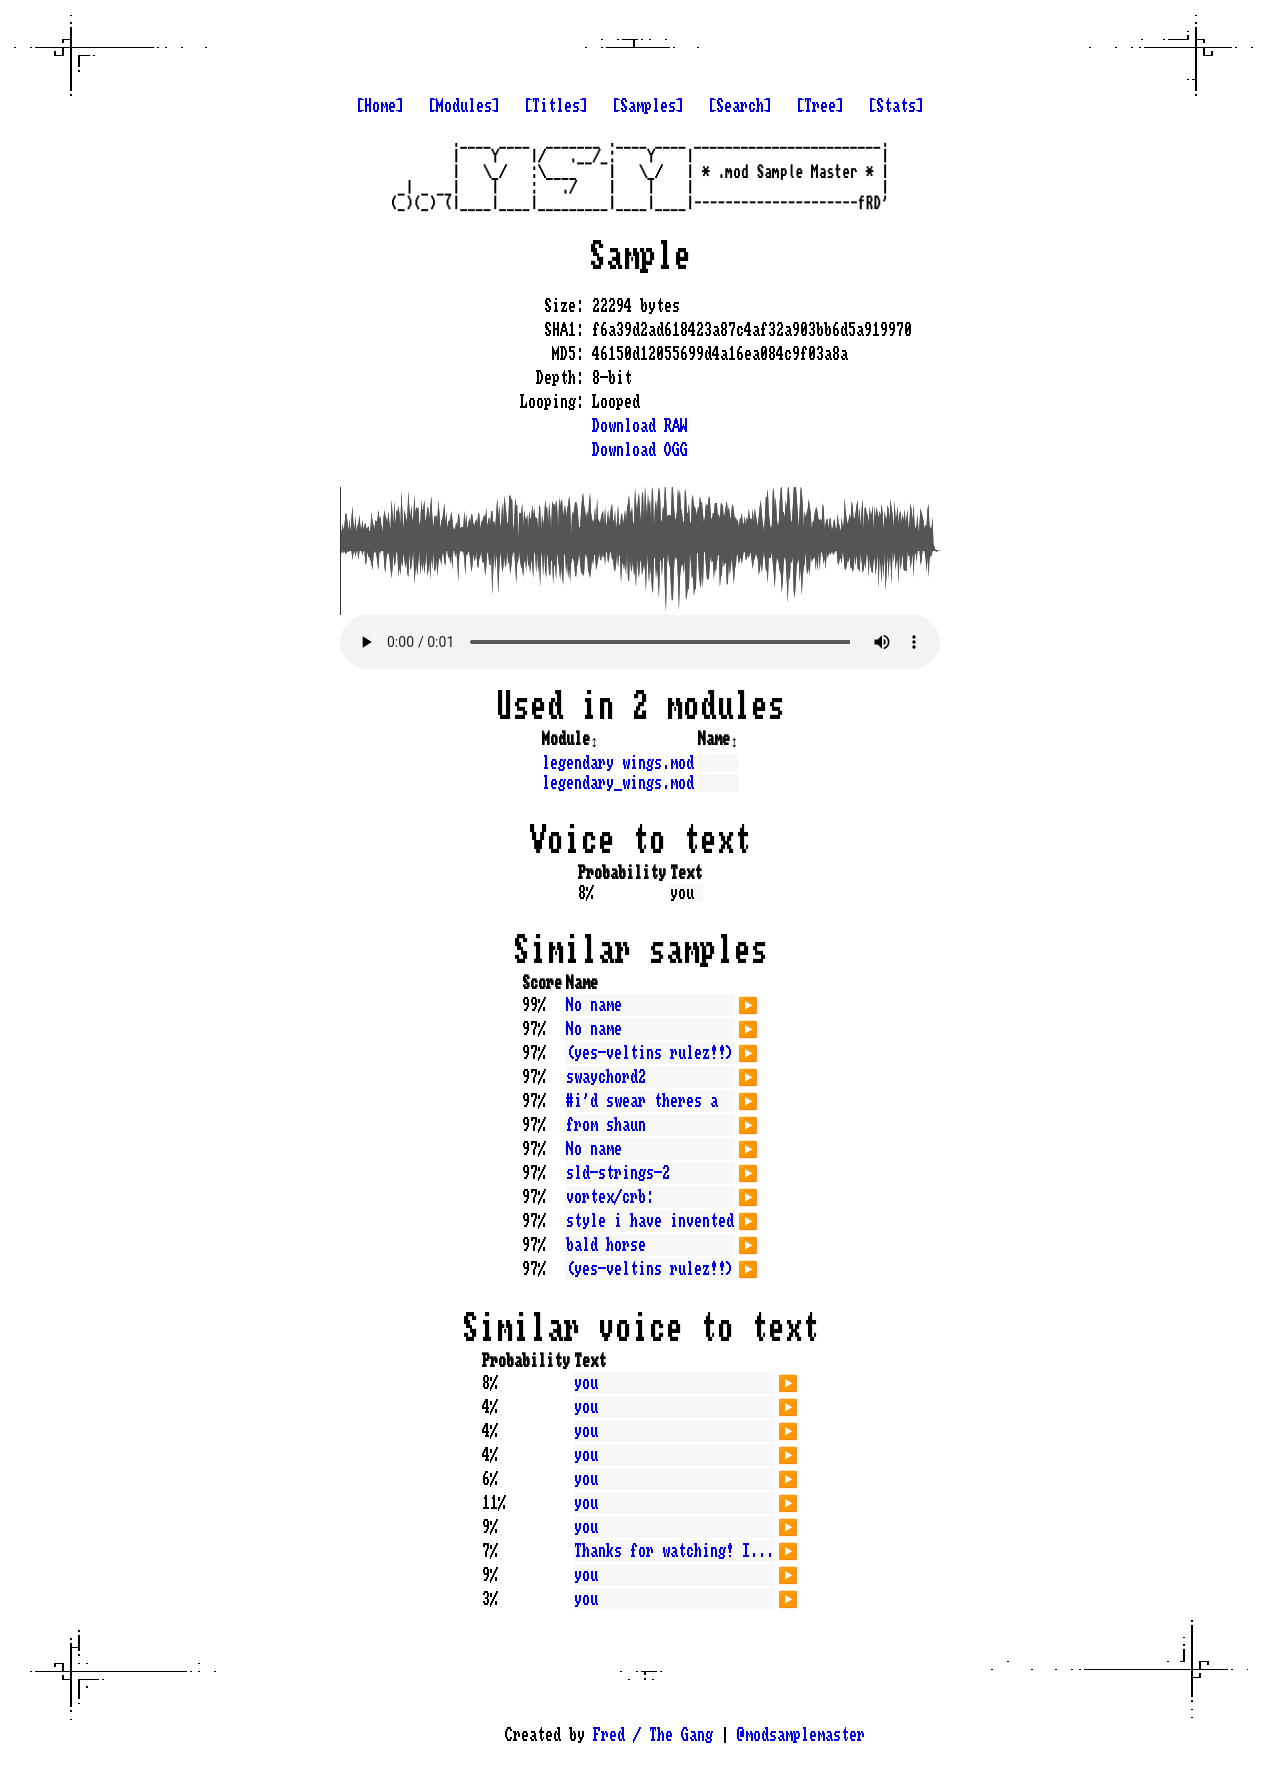 The image size is (1280, 1769). Describe the element at coordinates (556, 106) in the screenshot. I see `[Titles]` at that location.